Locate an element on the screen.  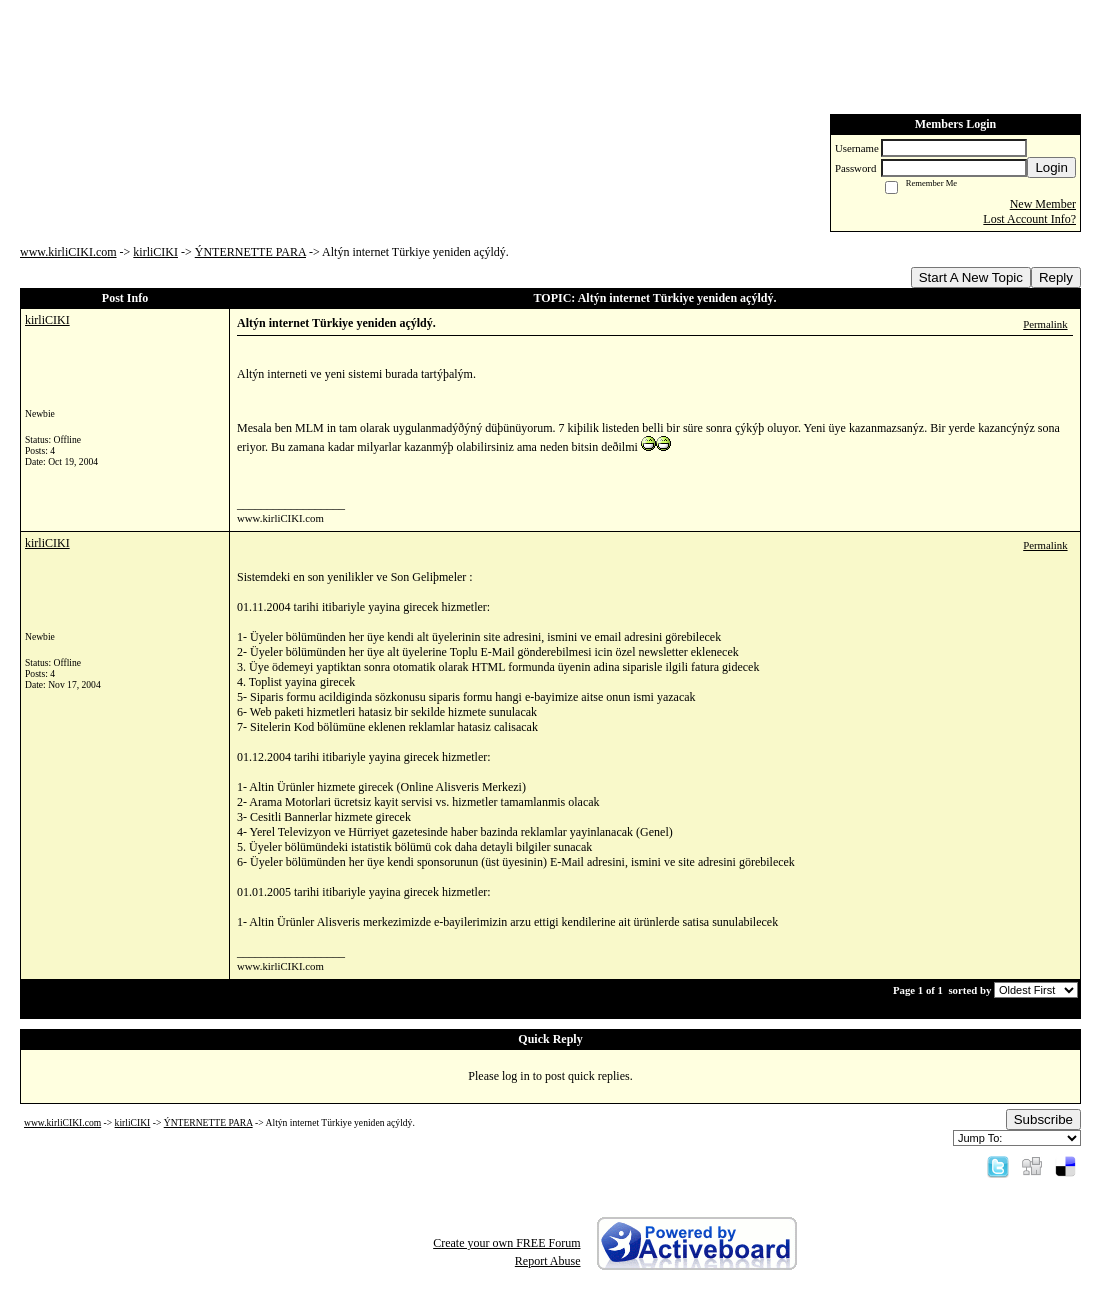
New Member is located at coordinates (1043, 204).